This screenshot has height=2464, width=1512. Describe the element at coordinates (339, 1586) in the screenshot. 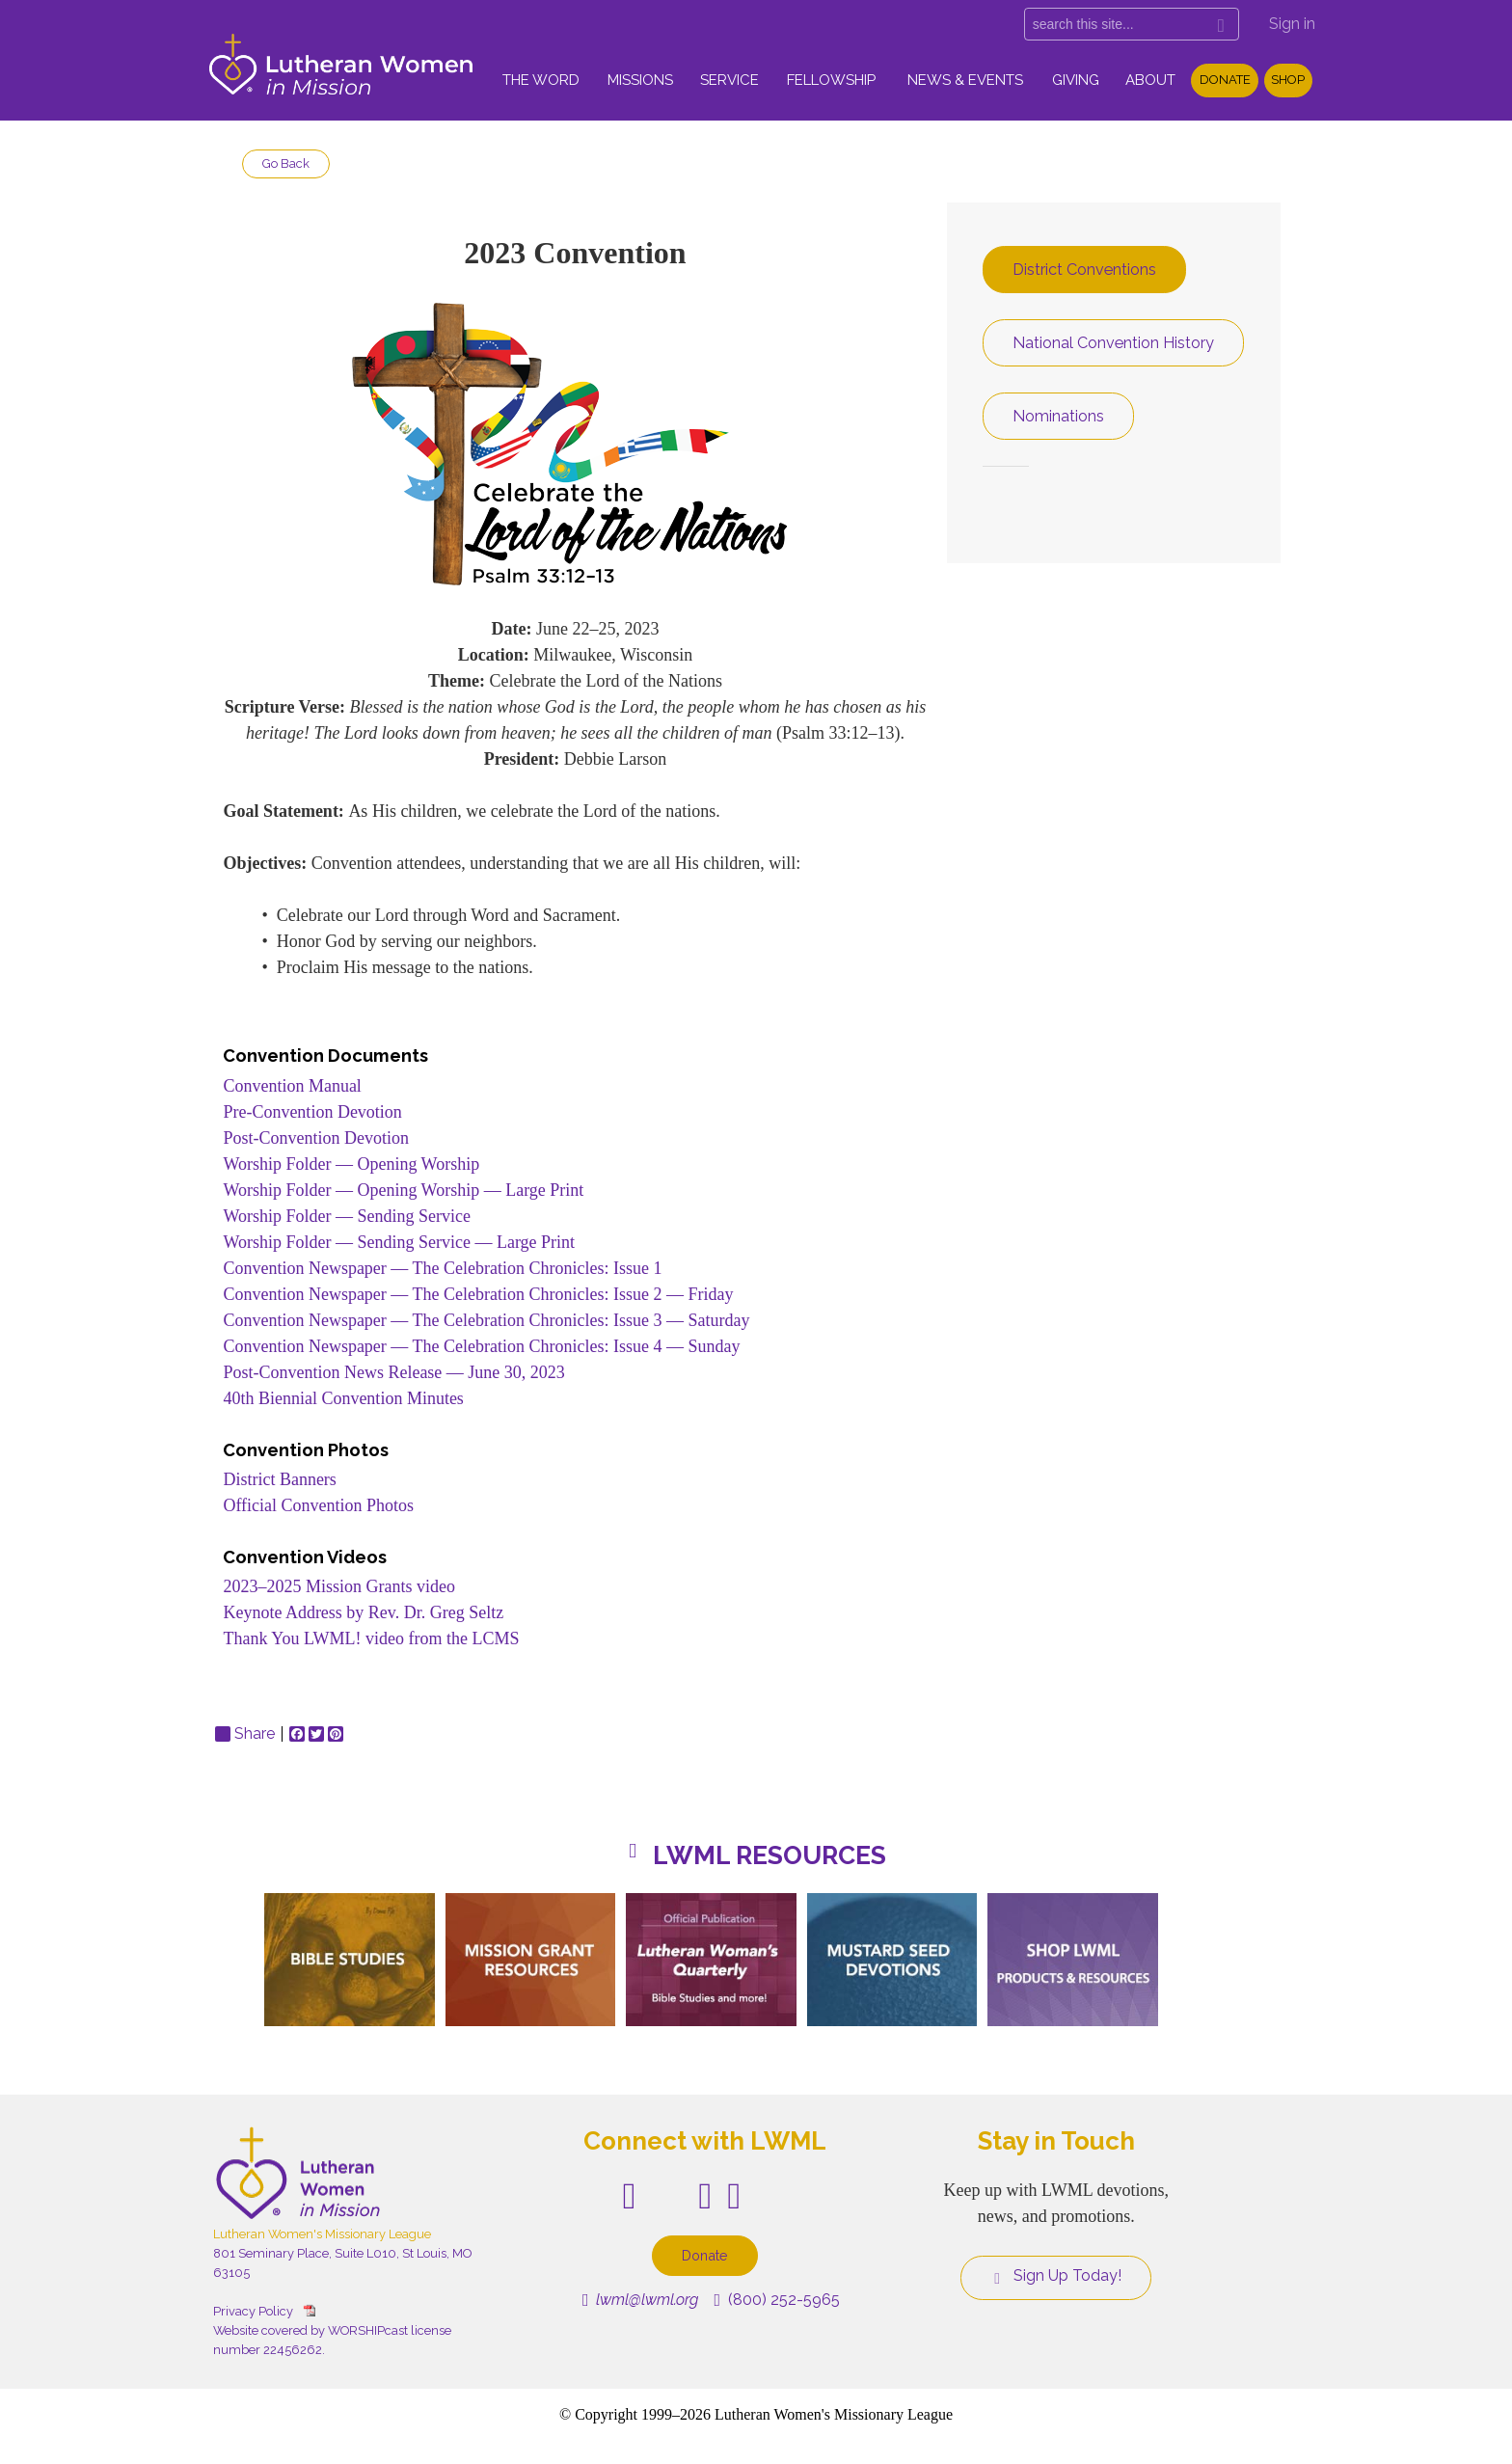

I see `2023–2025 Mission Grants video` at that location.